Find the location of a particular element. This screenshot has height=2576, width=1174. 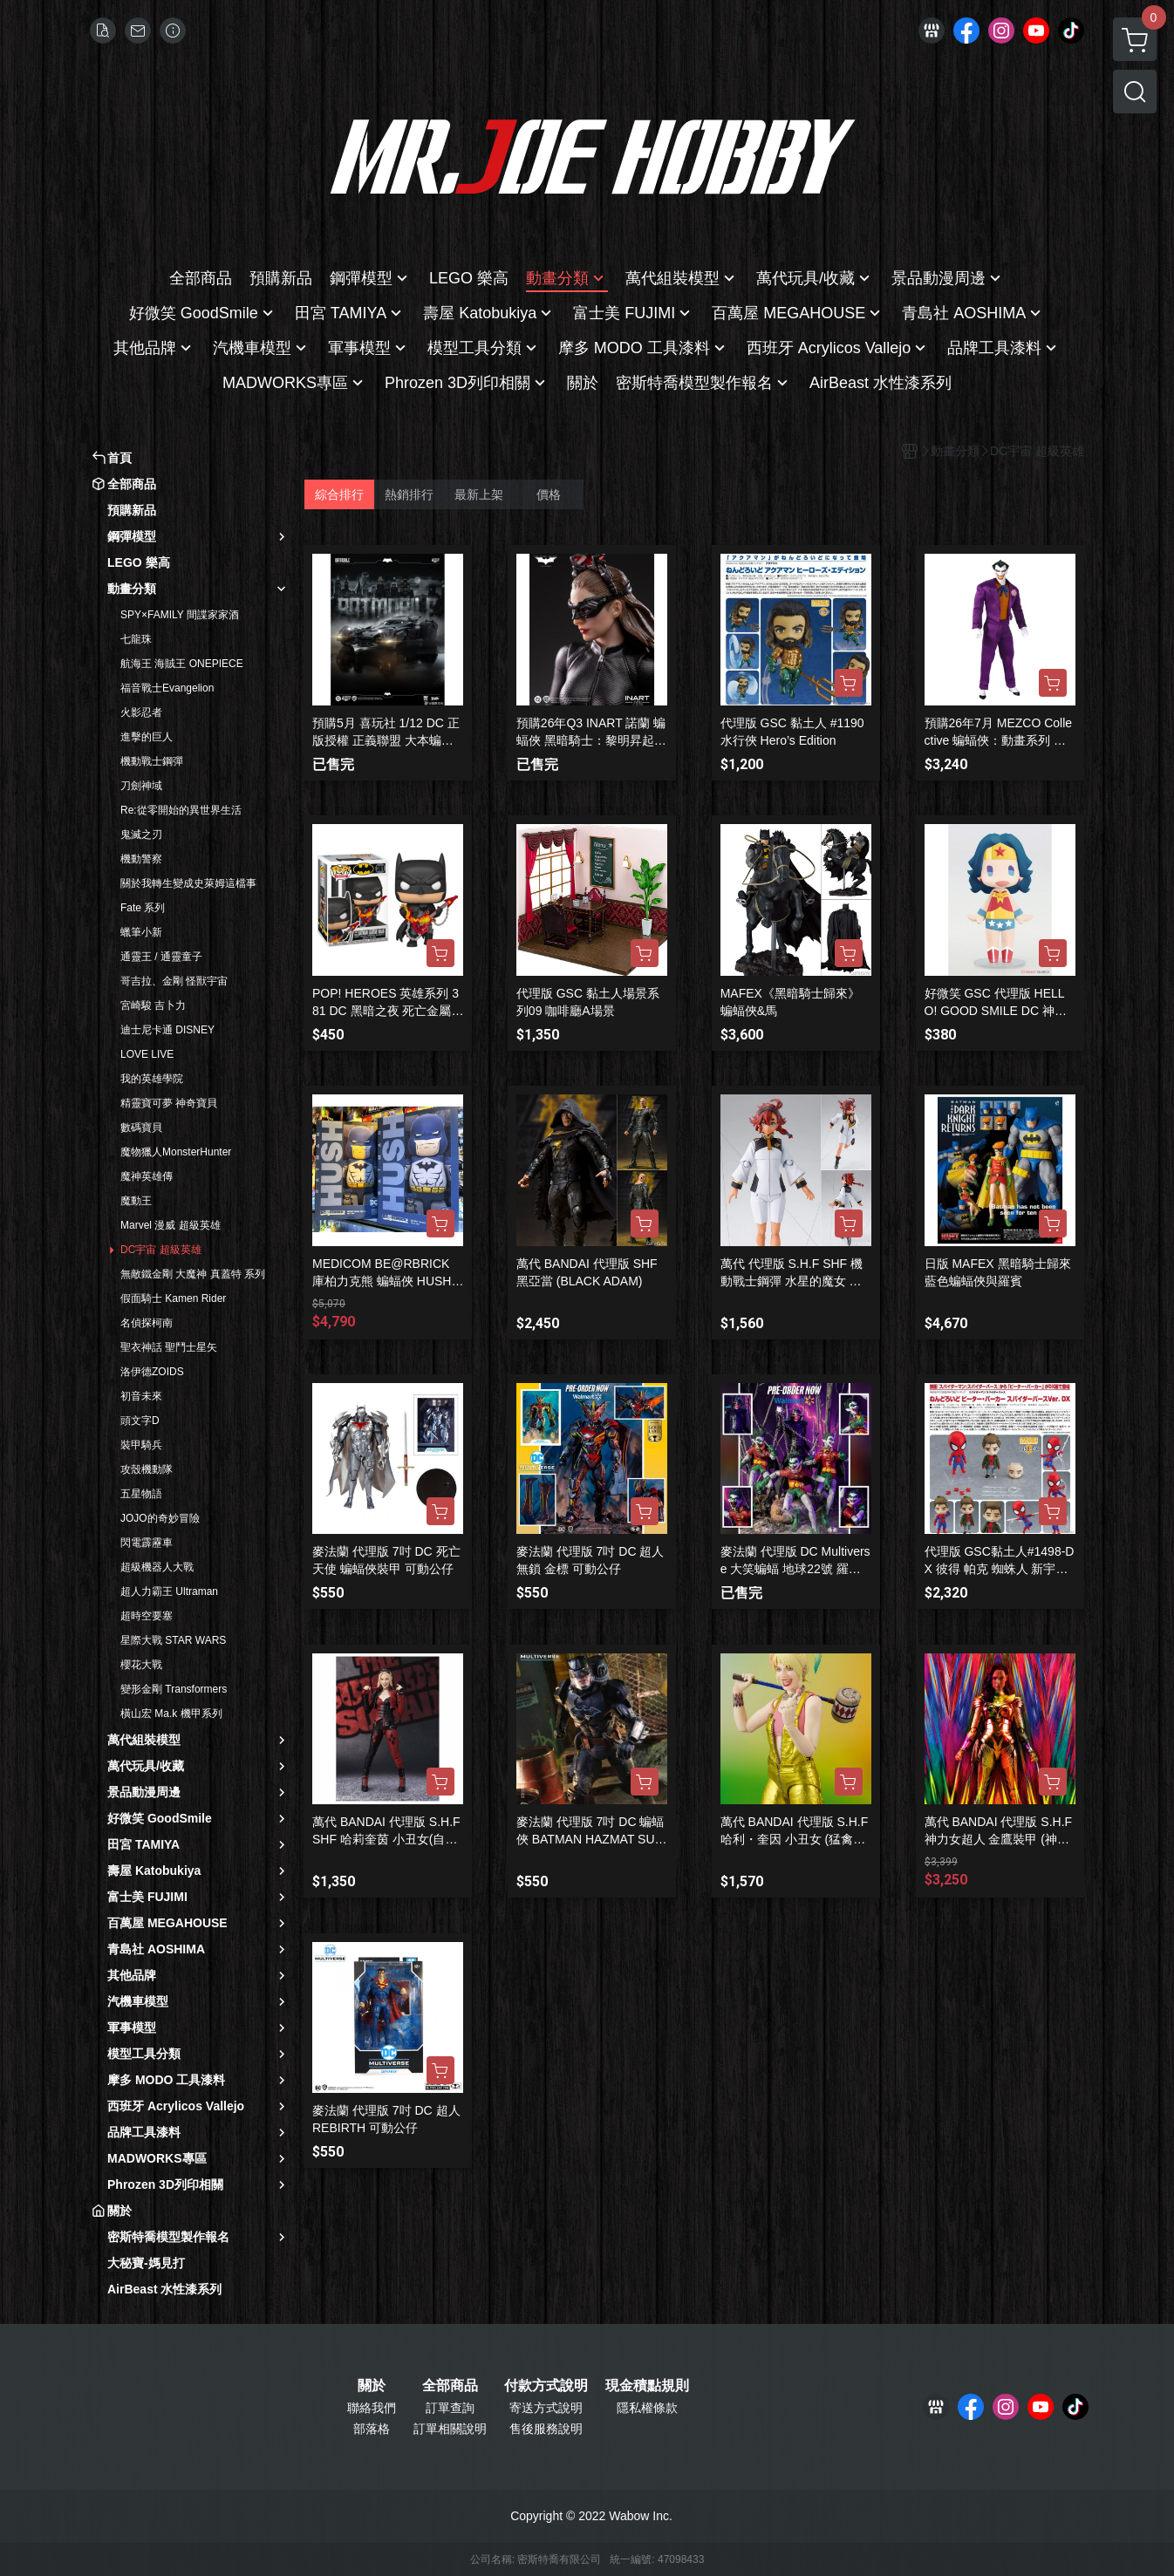

部落格 is located at coordinates (371, 2429).